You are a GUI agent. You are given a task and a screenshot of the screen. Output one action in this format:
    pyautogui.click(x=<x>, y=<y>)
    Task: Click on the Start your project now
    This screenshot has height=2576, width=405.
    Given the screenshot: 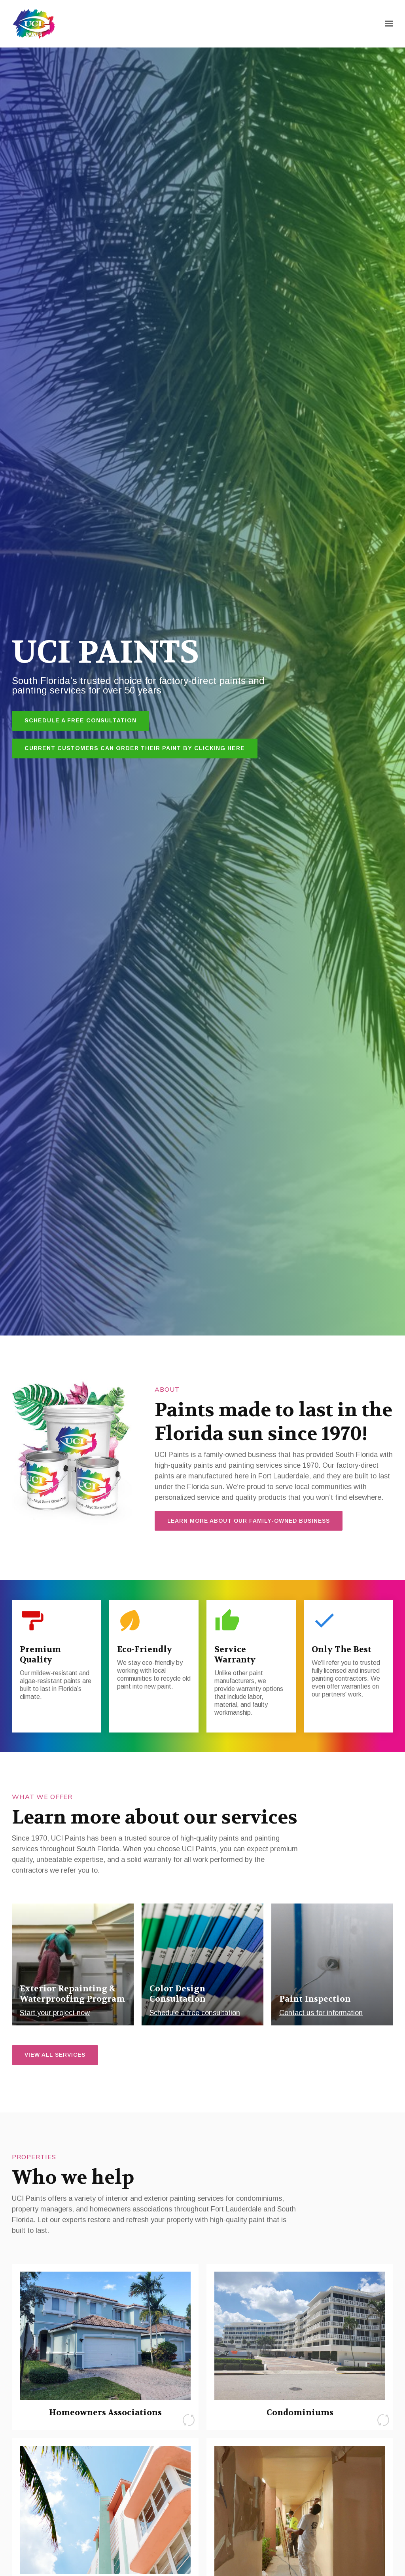 What is the action you would take?
    pyautogui.click(x=55, y=2013)
    